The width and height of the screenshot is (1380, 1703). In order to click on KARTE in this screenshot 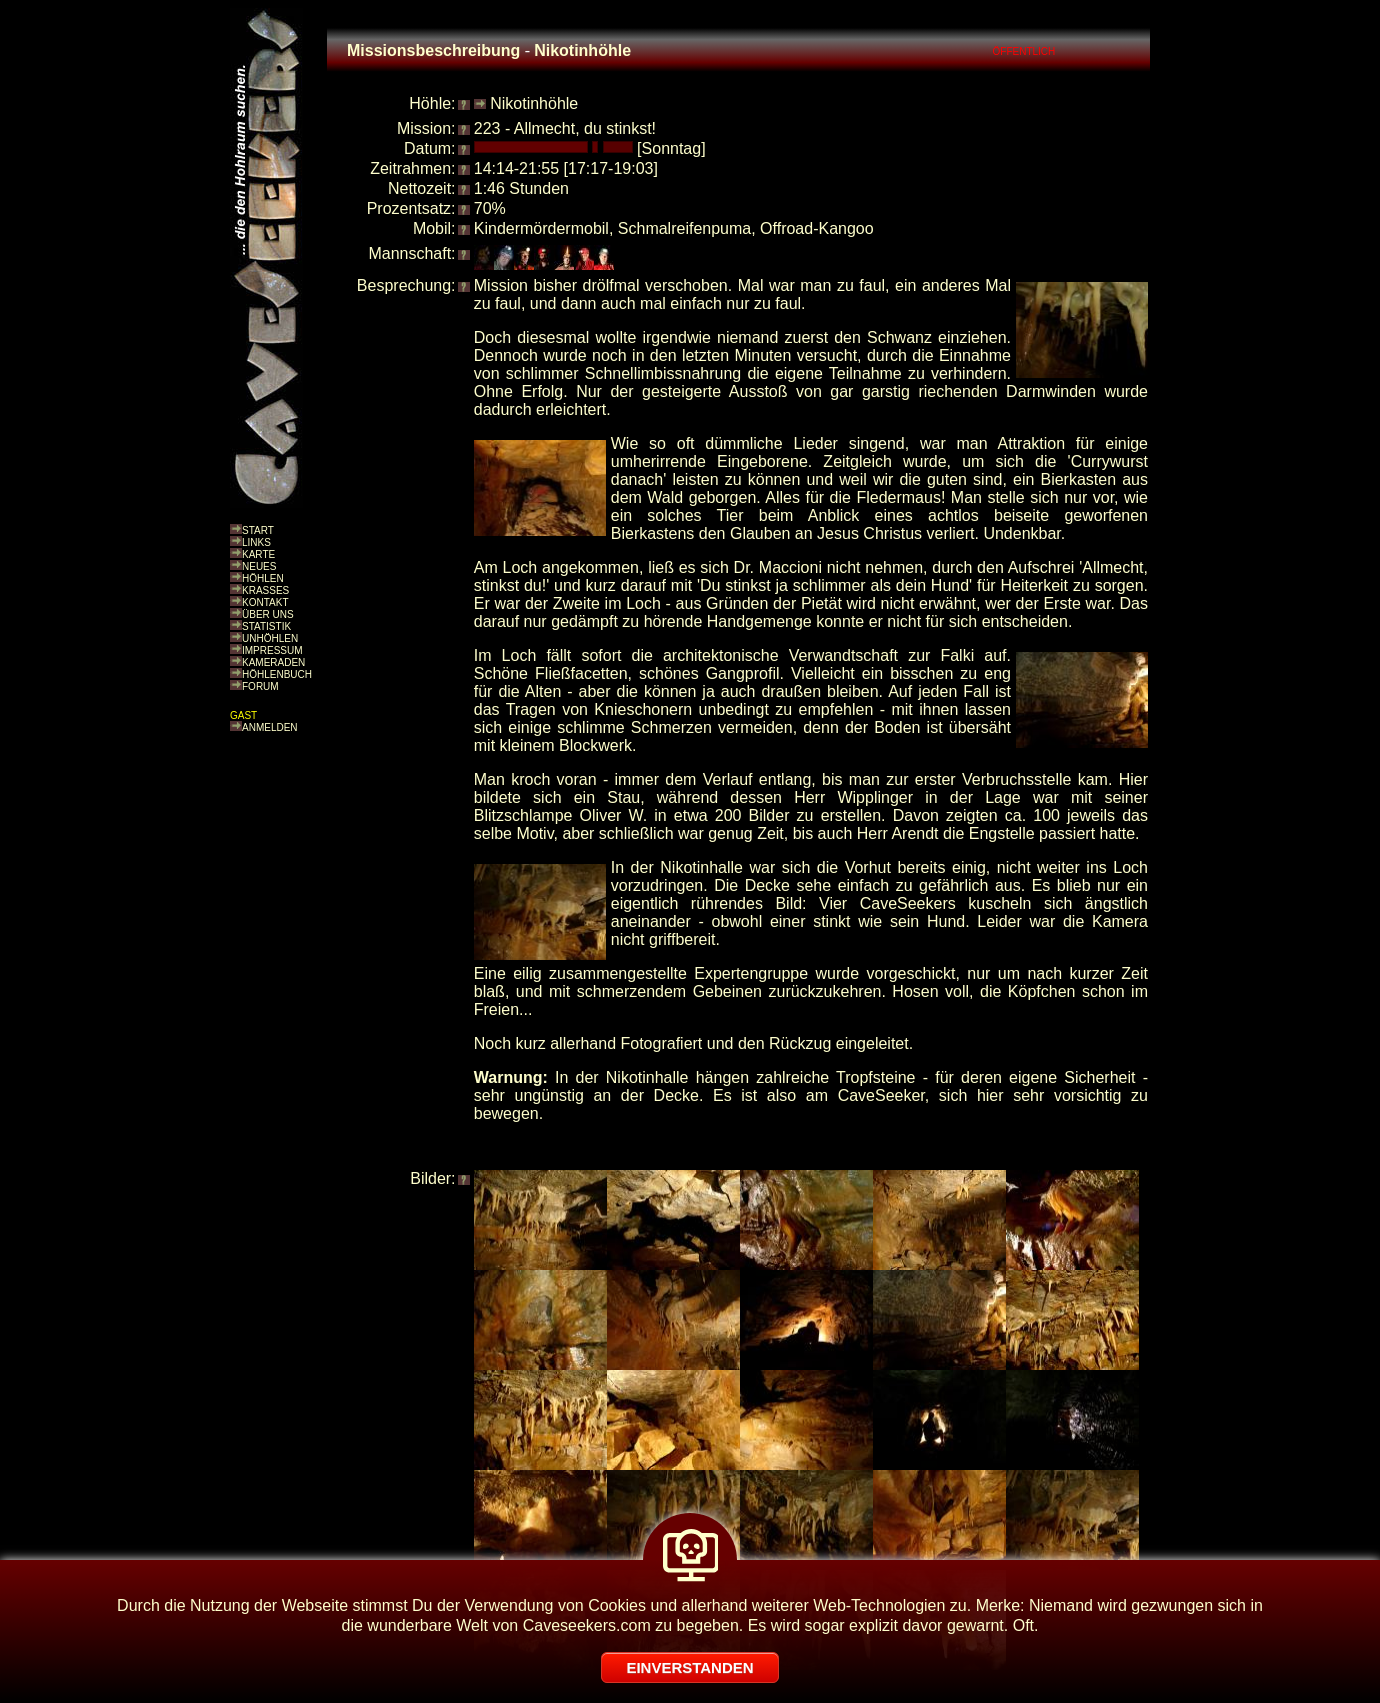, I will do `click(258, 554)`.